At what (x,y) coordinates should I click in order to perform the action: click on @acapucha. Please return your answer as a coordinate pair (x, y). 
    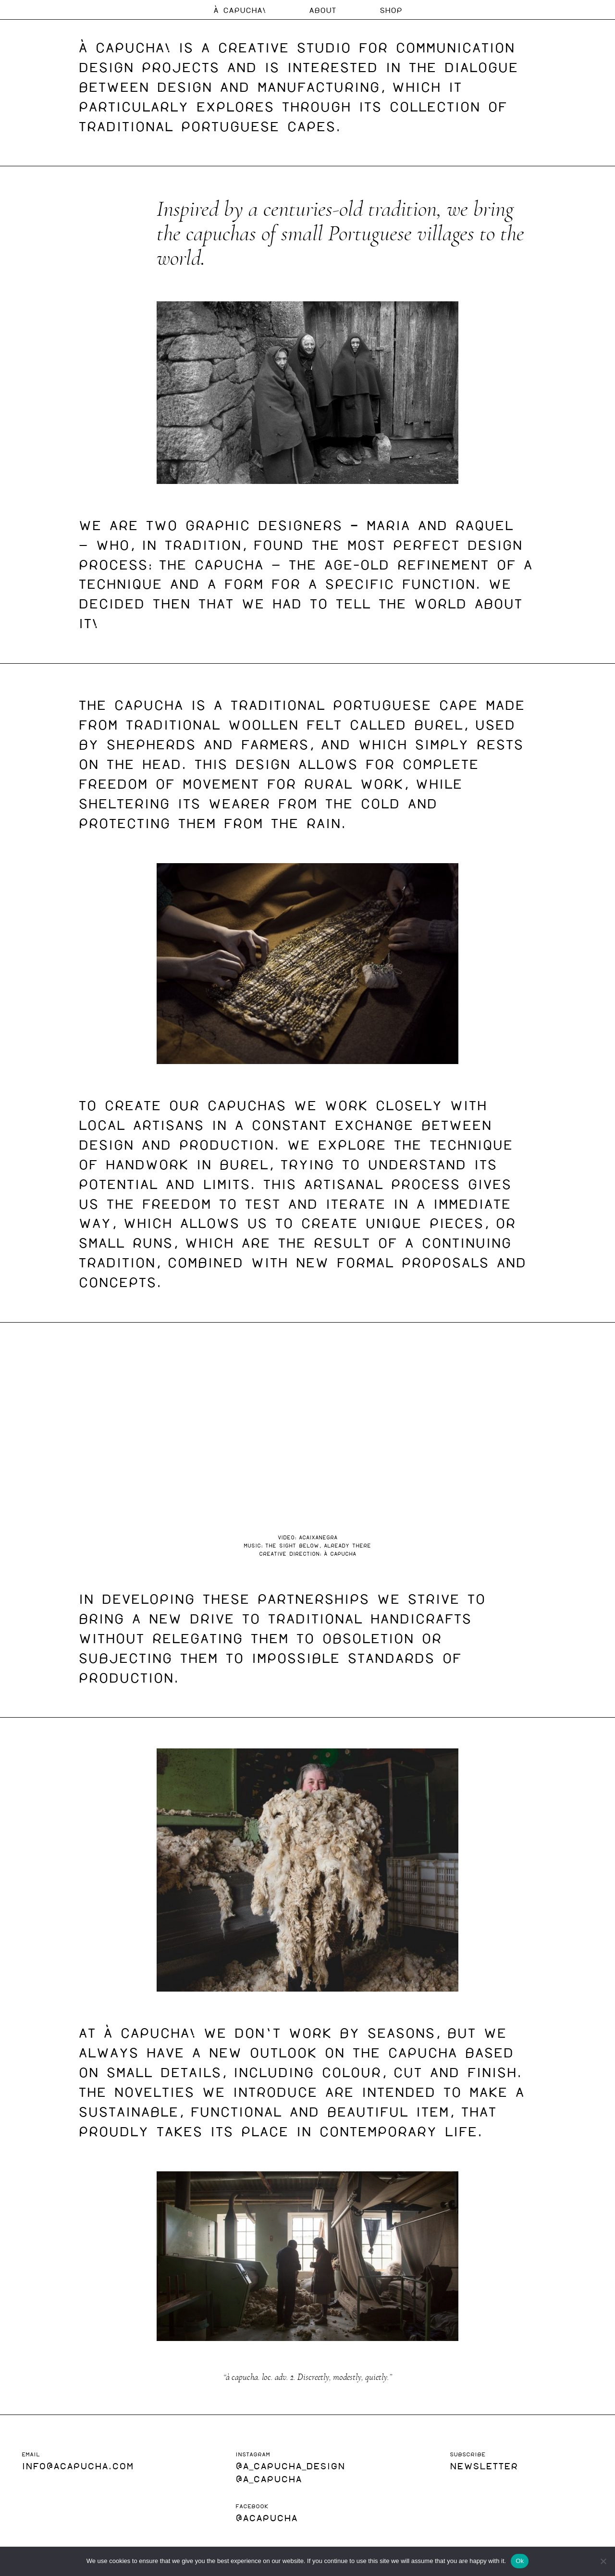
    Looking at the image, I should click on (266, 2517).